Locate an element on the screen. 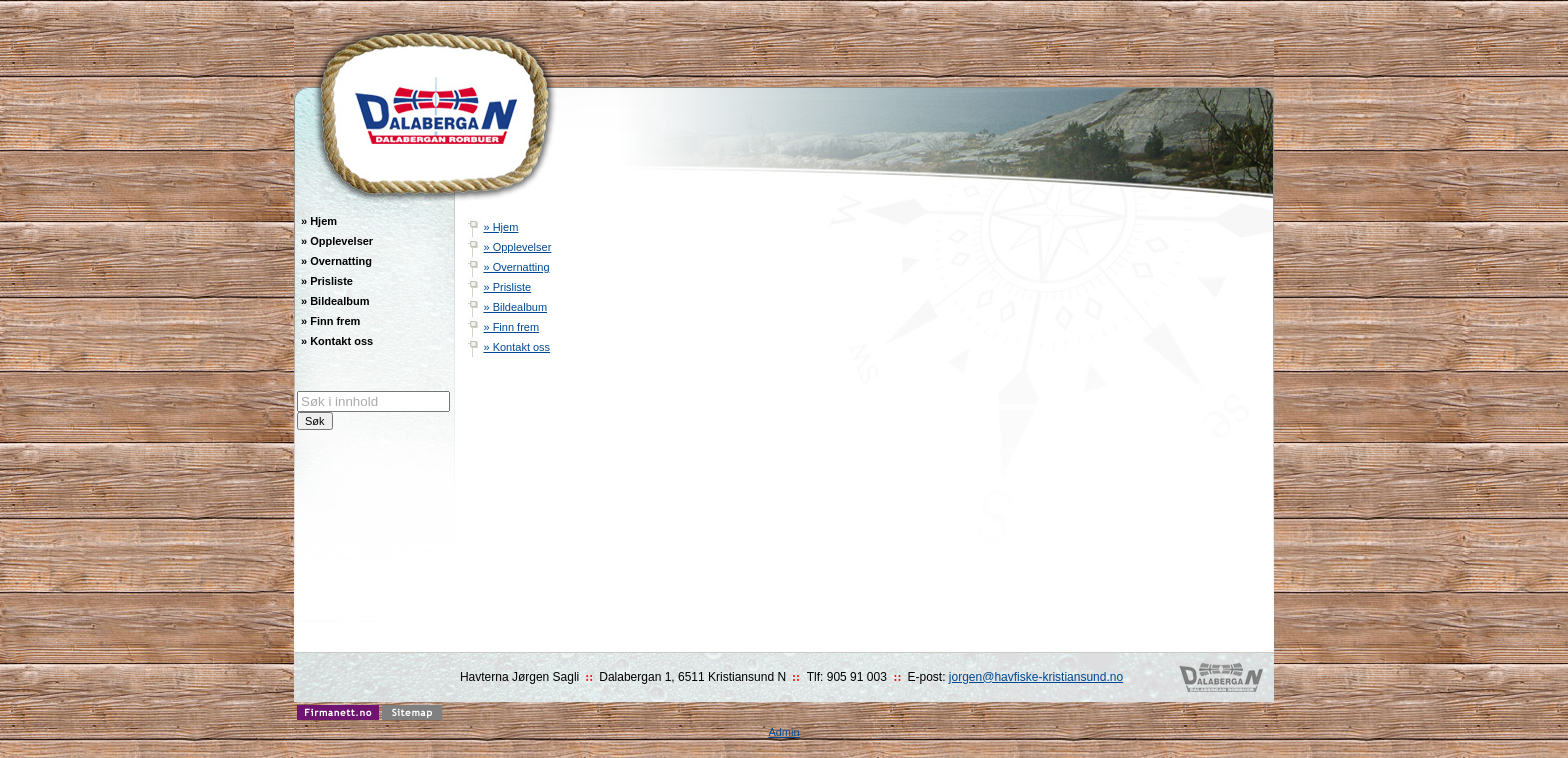 The height and width of the screenshot is (758, 1568). » Prisliste is located at coordinates (507, 287).